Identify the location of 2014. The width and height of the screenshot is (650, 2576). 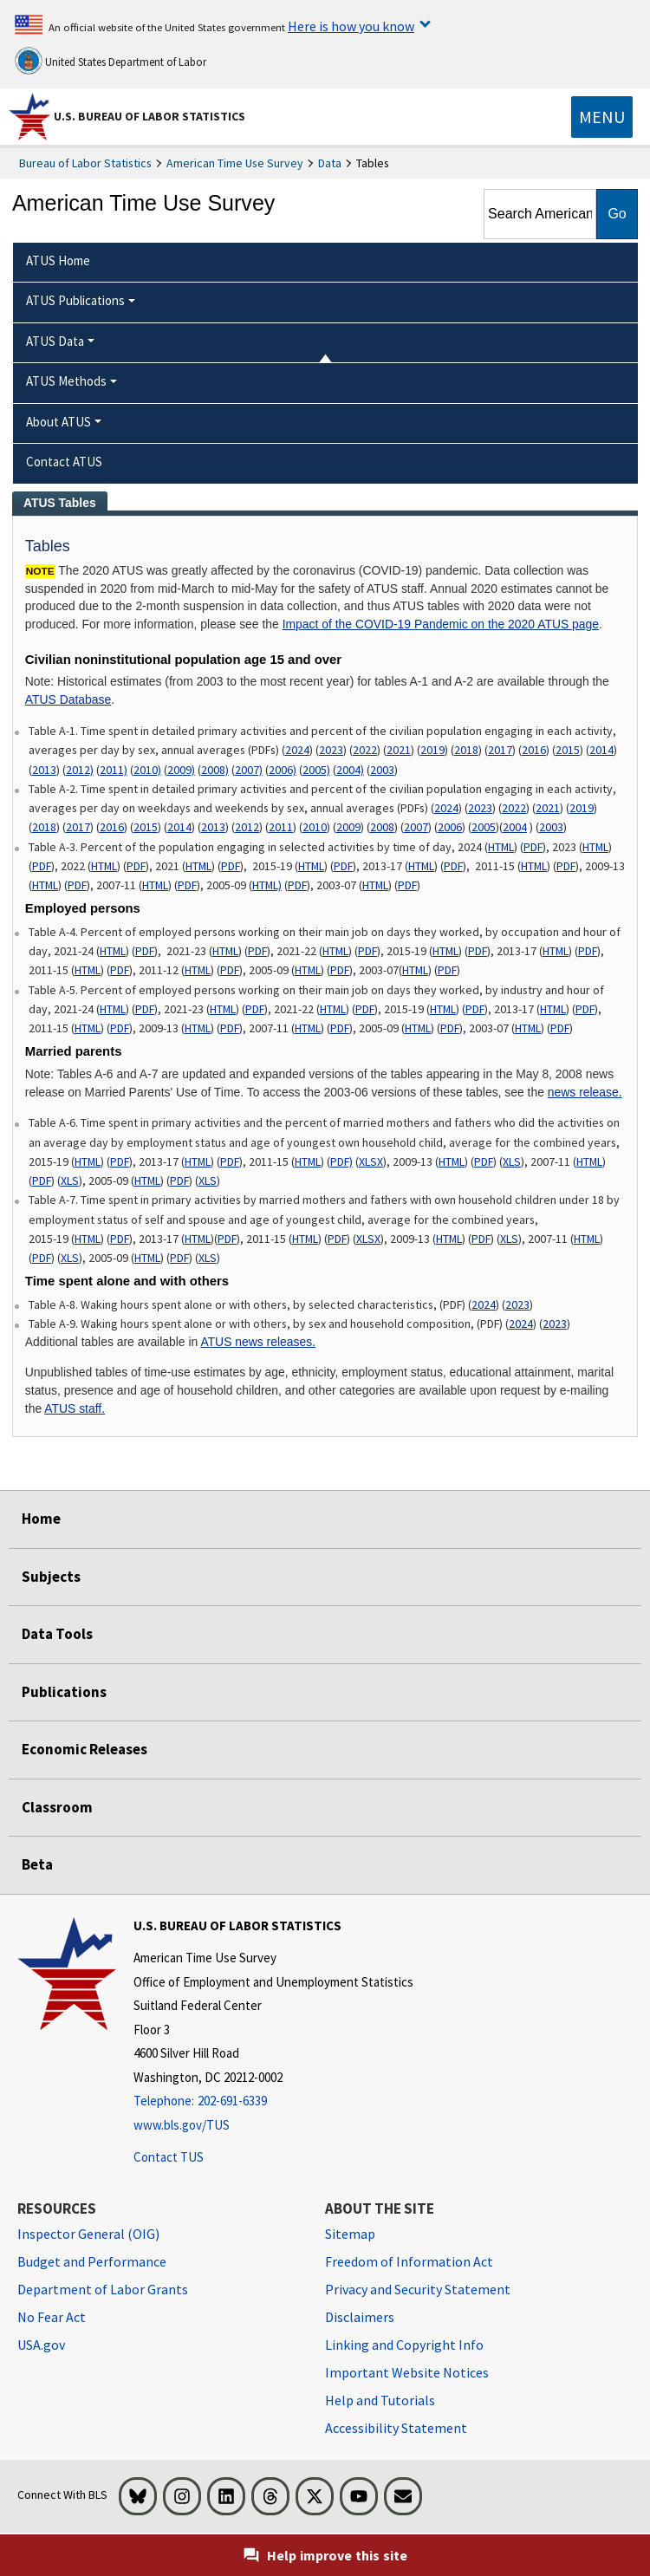
(601, 750).